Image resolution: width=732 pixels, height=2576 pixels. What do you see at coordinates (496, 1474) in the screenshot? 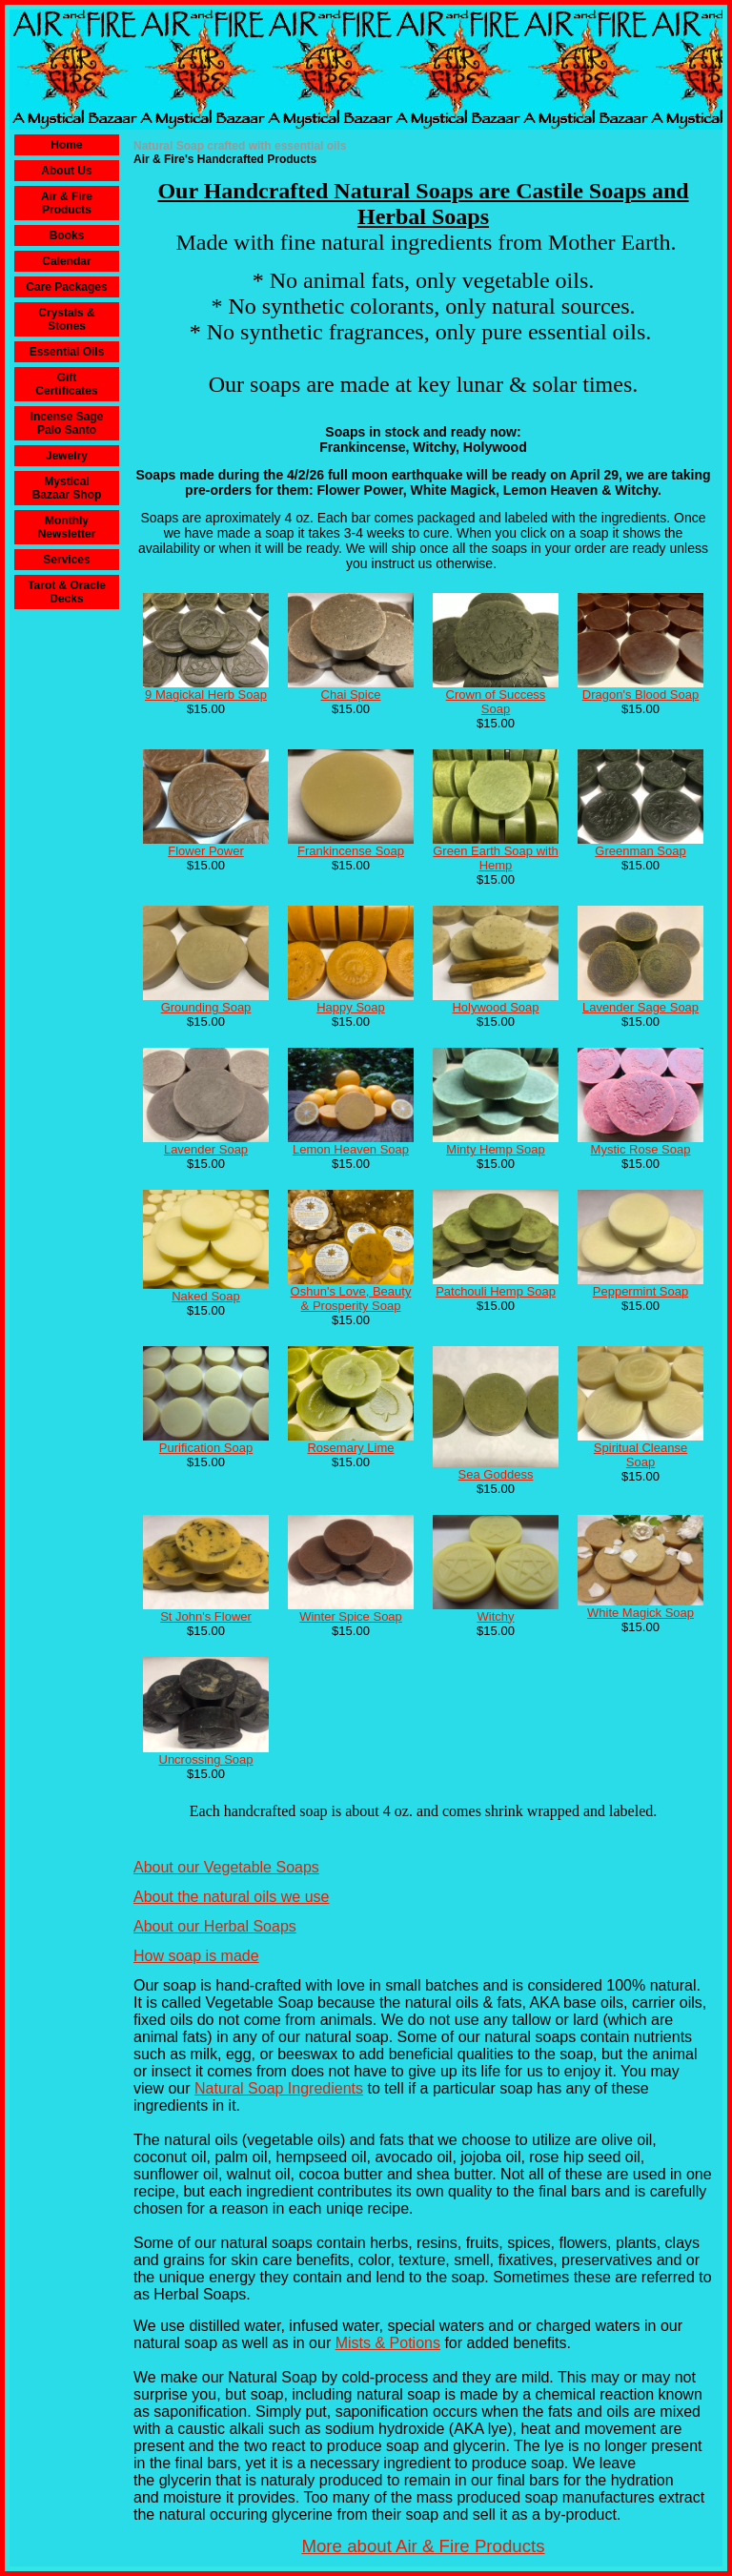
I see `Sea Goddess` at bounding box center [496, 1474].